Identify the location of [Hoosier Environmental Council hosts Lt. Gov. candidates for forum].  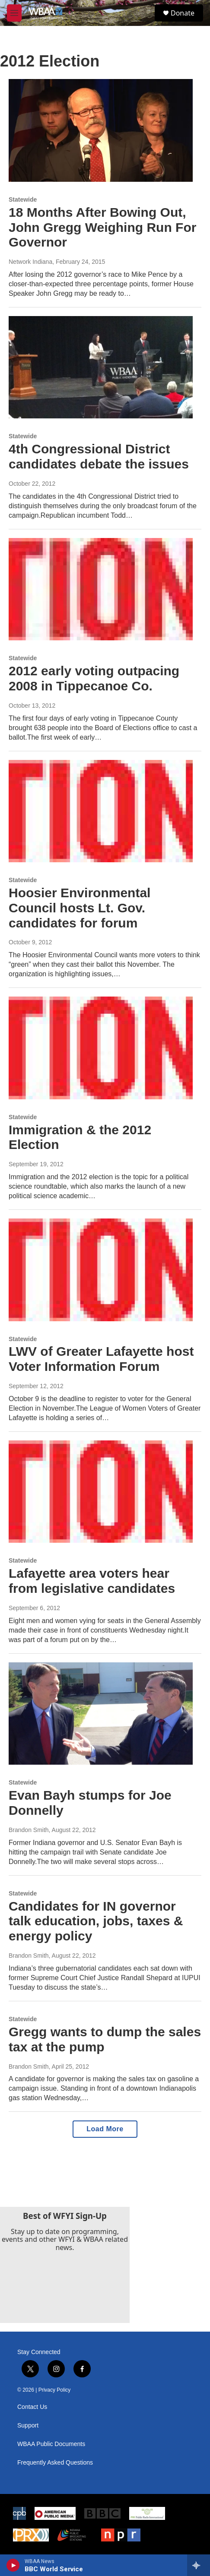
(101, 811).